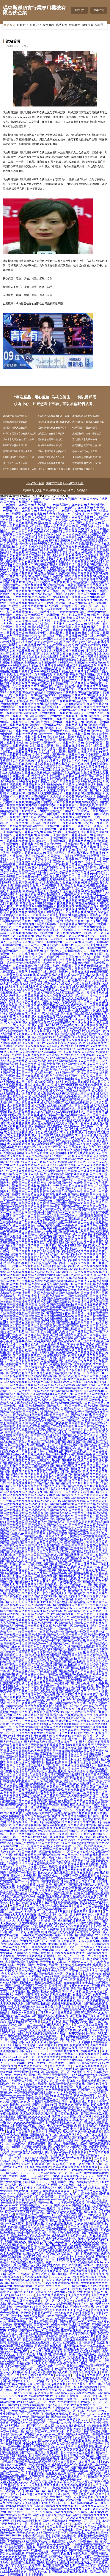  I want to click on 91午夜影院在线, so click(67, 823).